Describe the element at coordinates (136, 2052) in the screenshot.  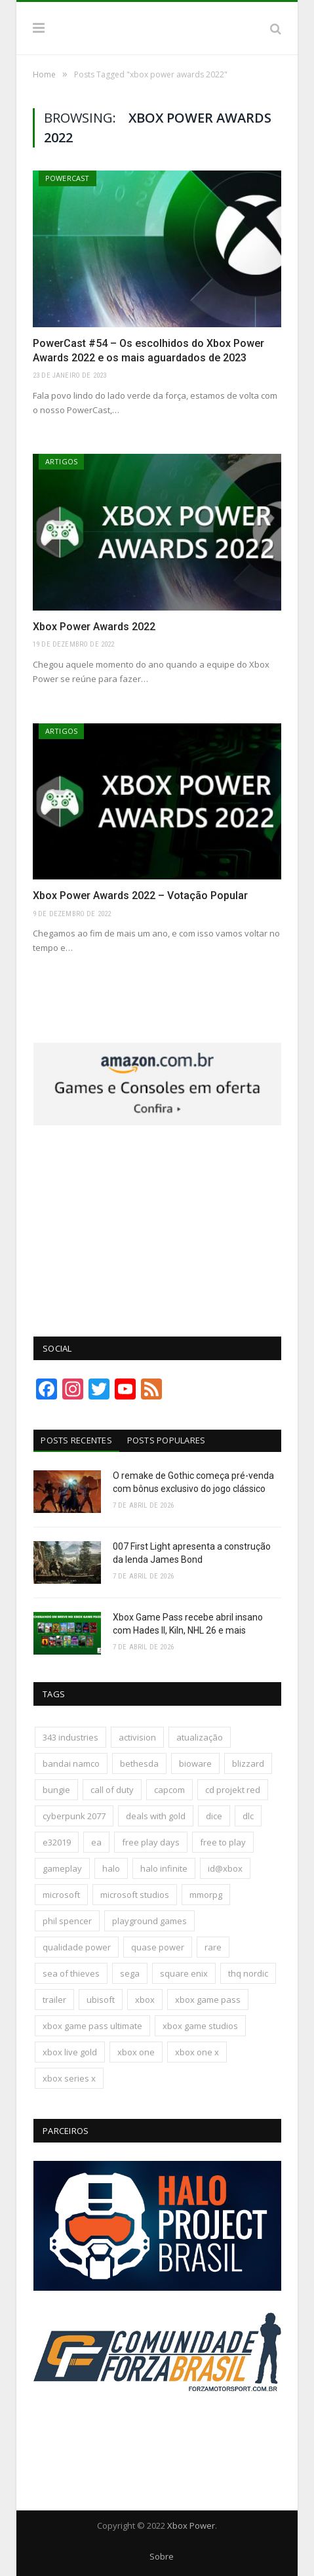
I see `xbox one [xbox one (1.322 itens)]` at that location.